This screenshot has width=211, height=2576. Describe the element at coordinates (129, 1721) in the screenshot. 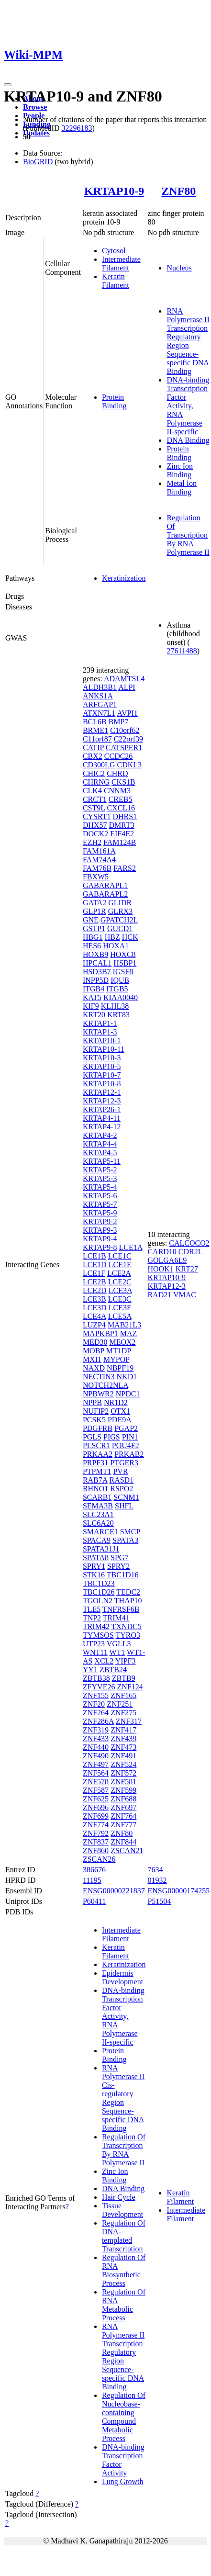

I see `ZNF317` at that location.